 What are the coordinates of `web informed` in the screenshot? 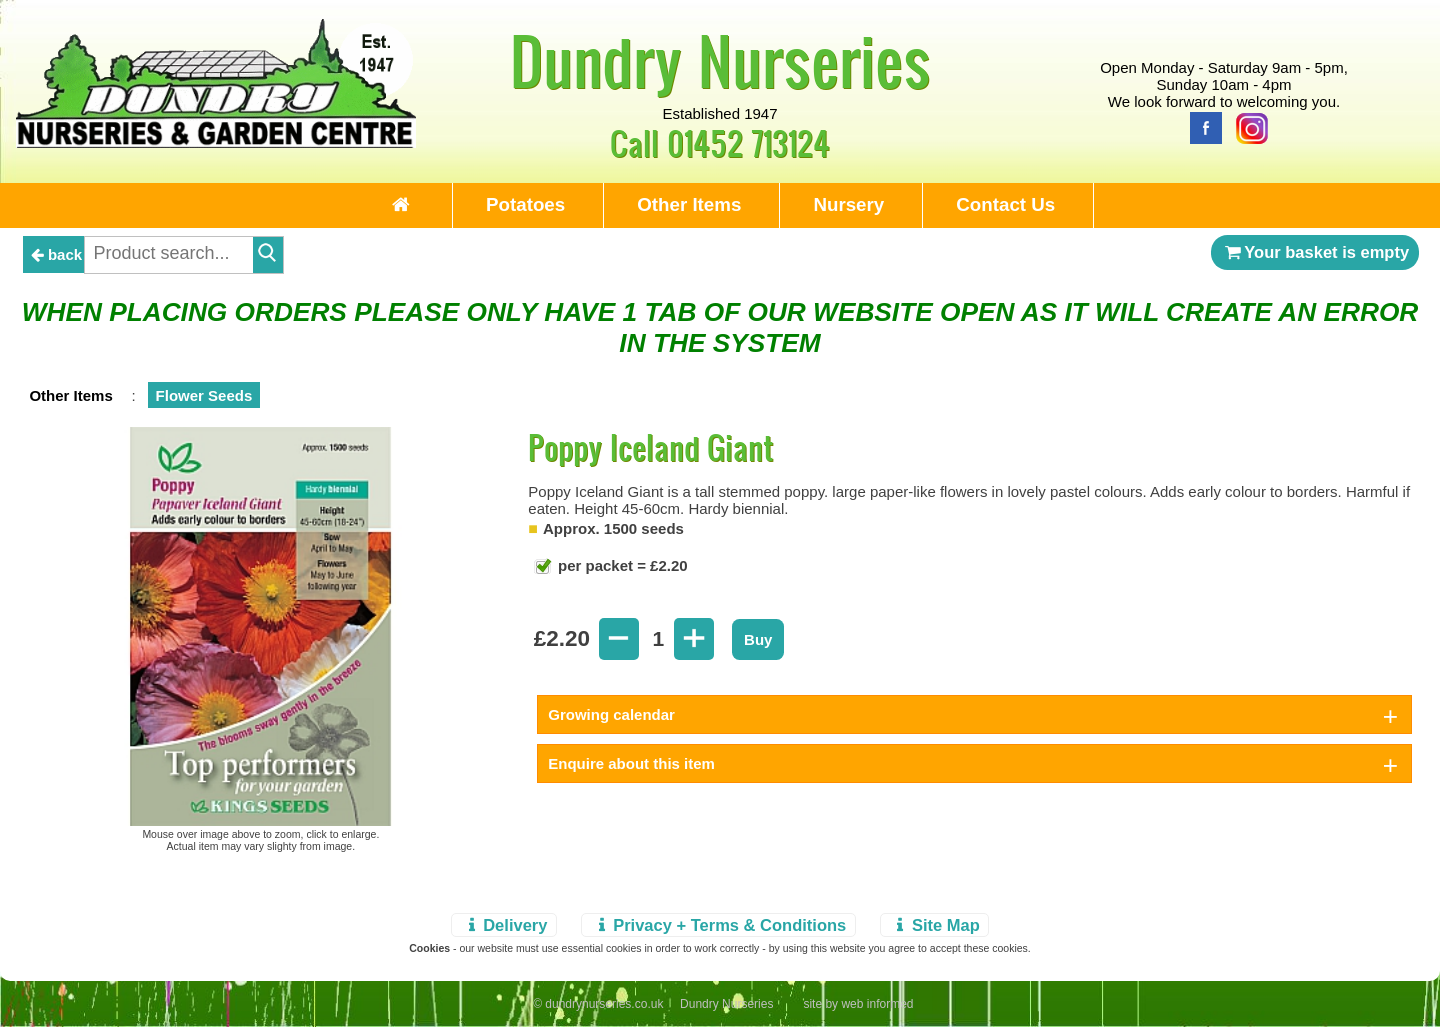 It's located at (877, 1004).